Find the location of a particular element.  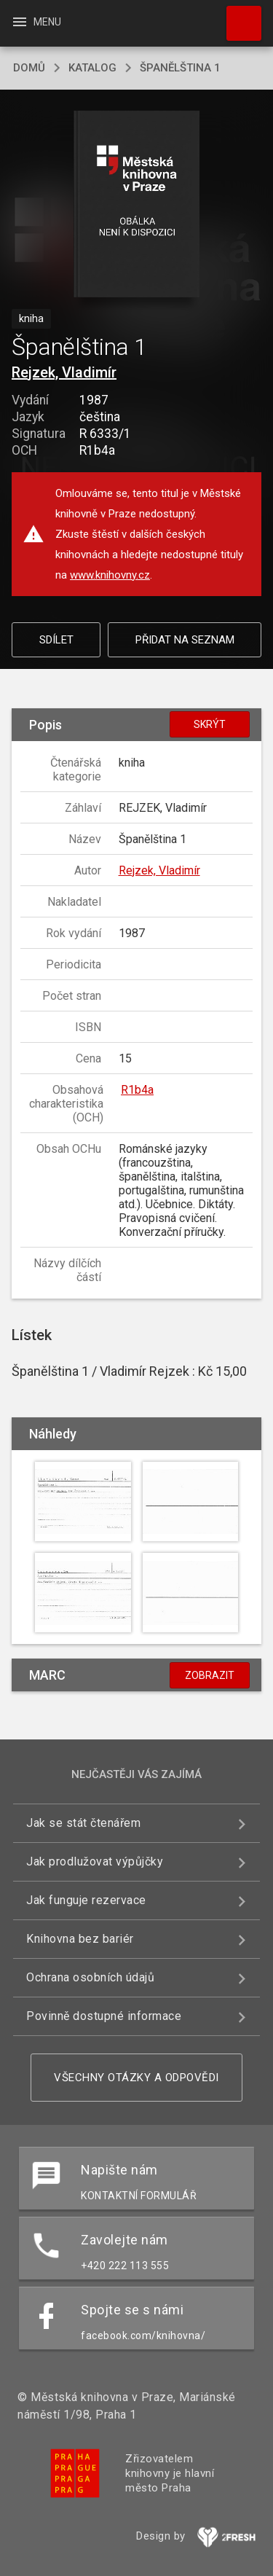

Menu is located at coordinates (36, 22).